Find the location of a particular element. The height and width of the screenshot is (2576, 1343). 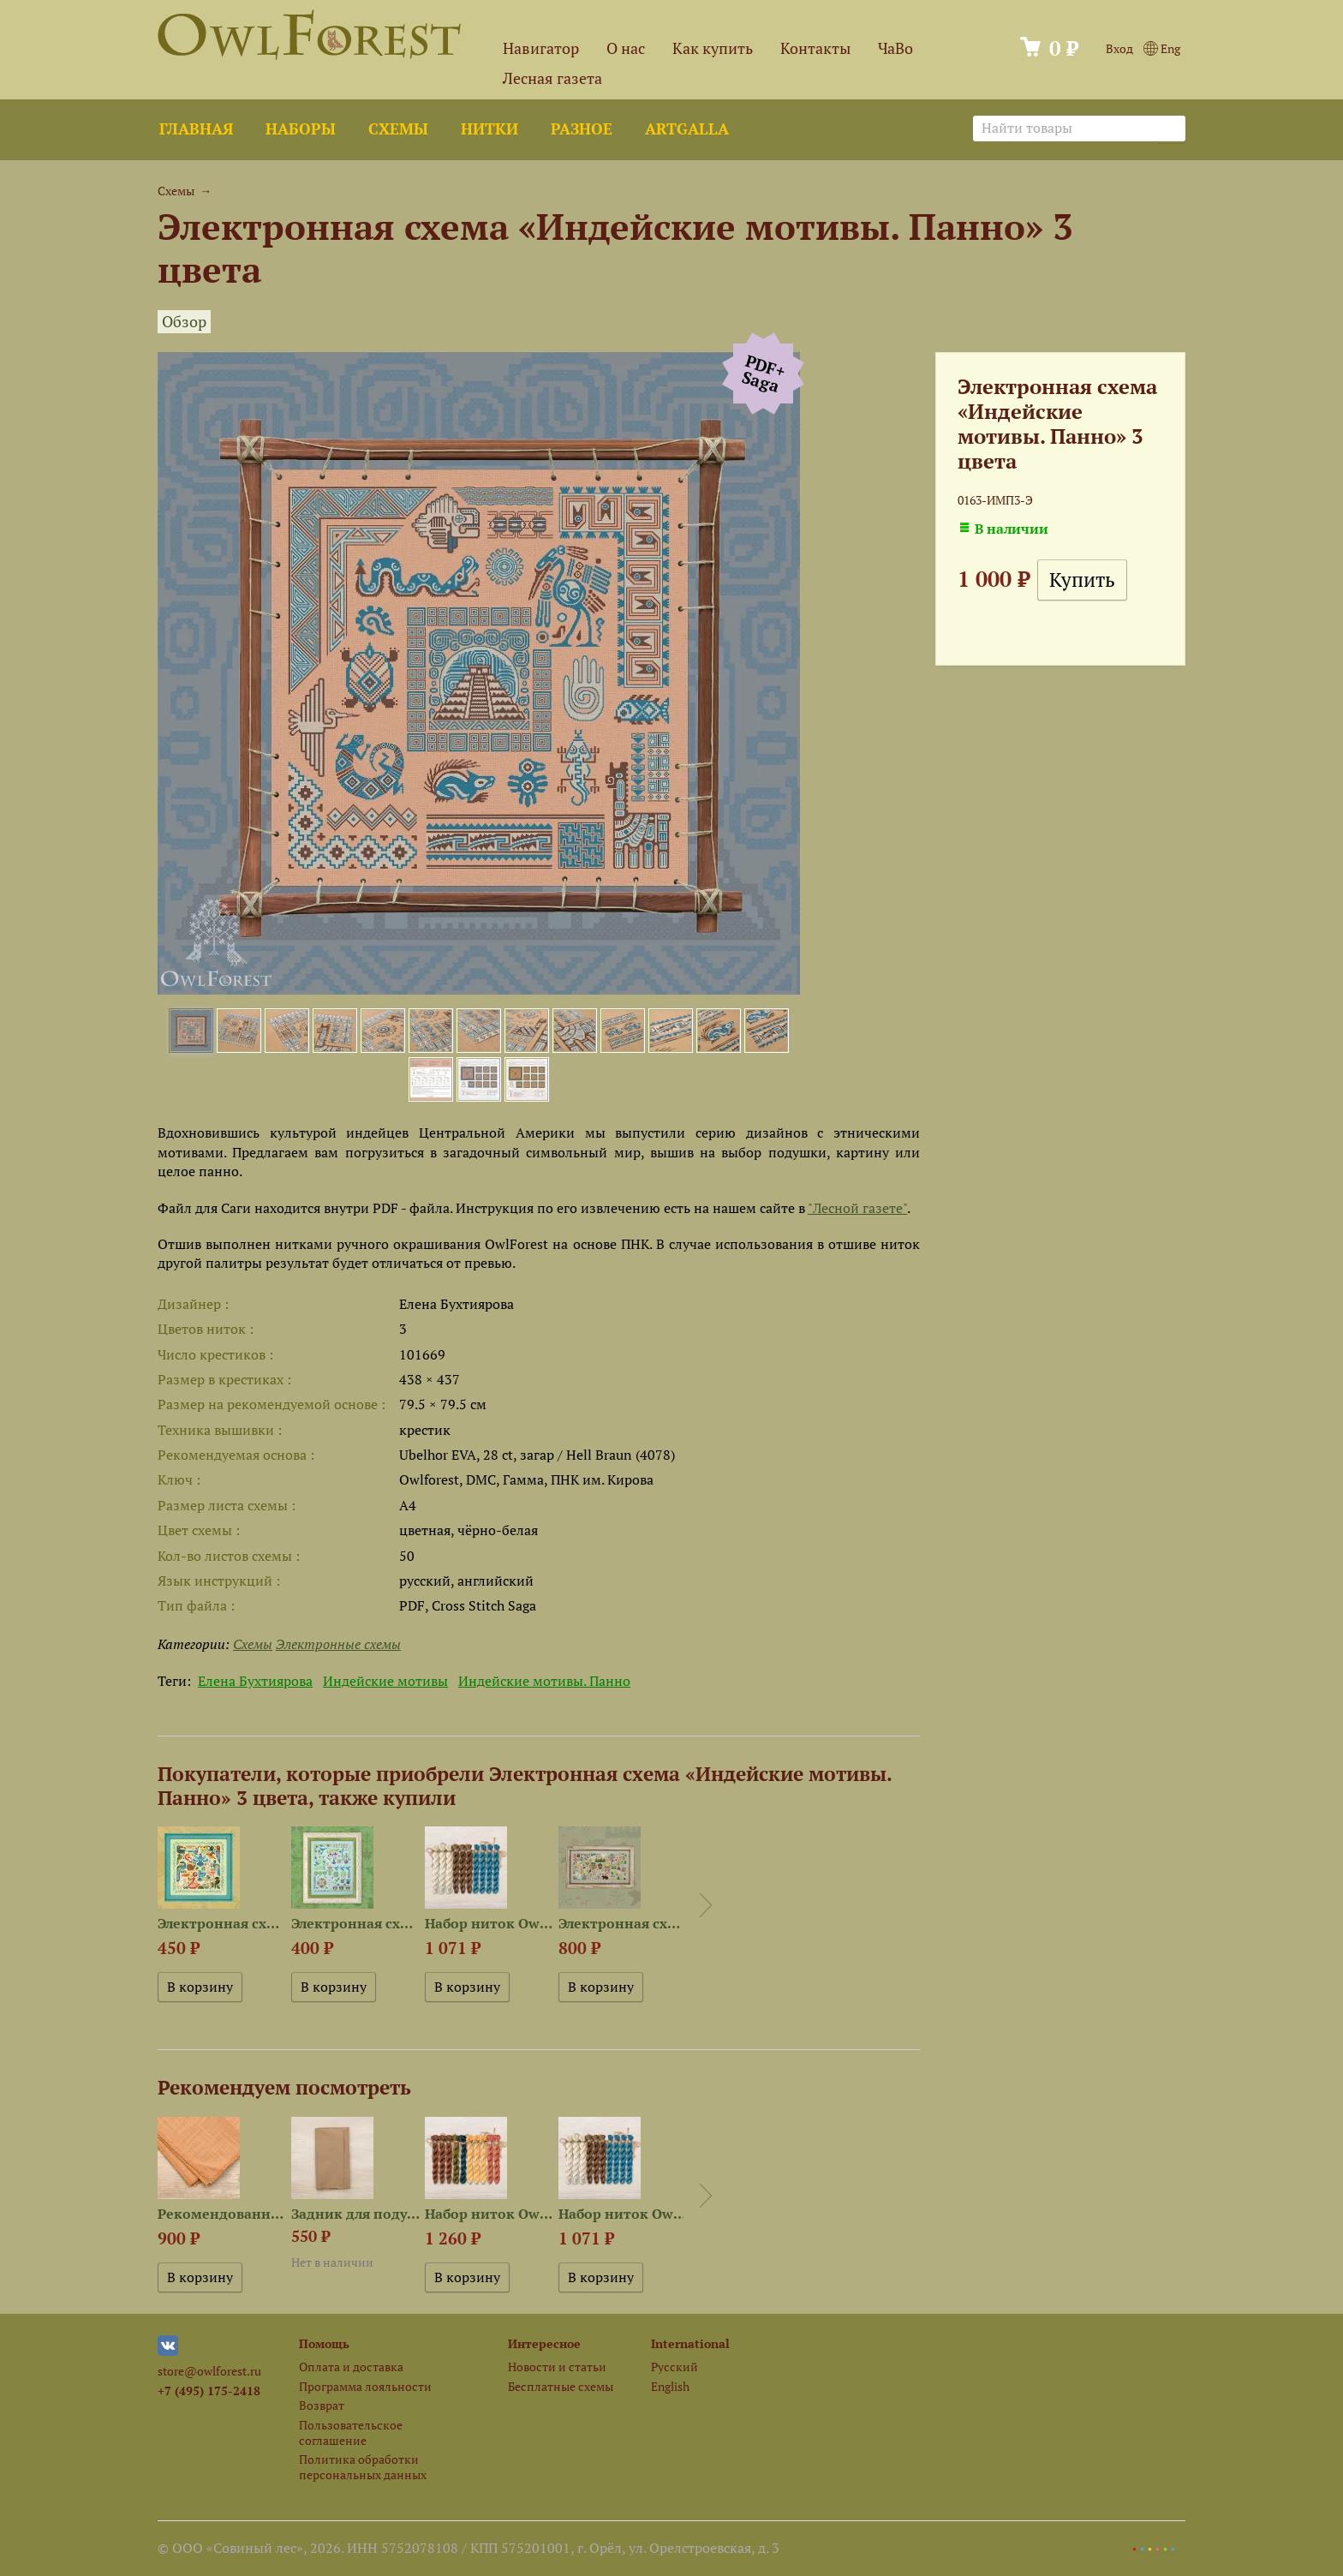

"Лесной газете" is located at coordinates (857, 1207).